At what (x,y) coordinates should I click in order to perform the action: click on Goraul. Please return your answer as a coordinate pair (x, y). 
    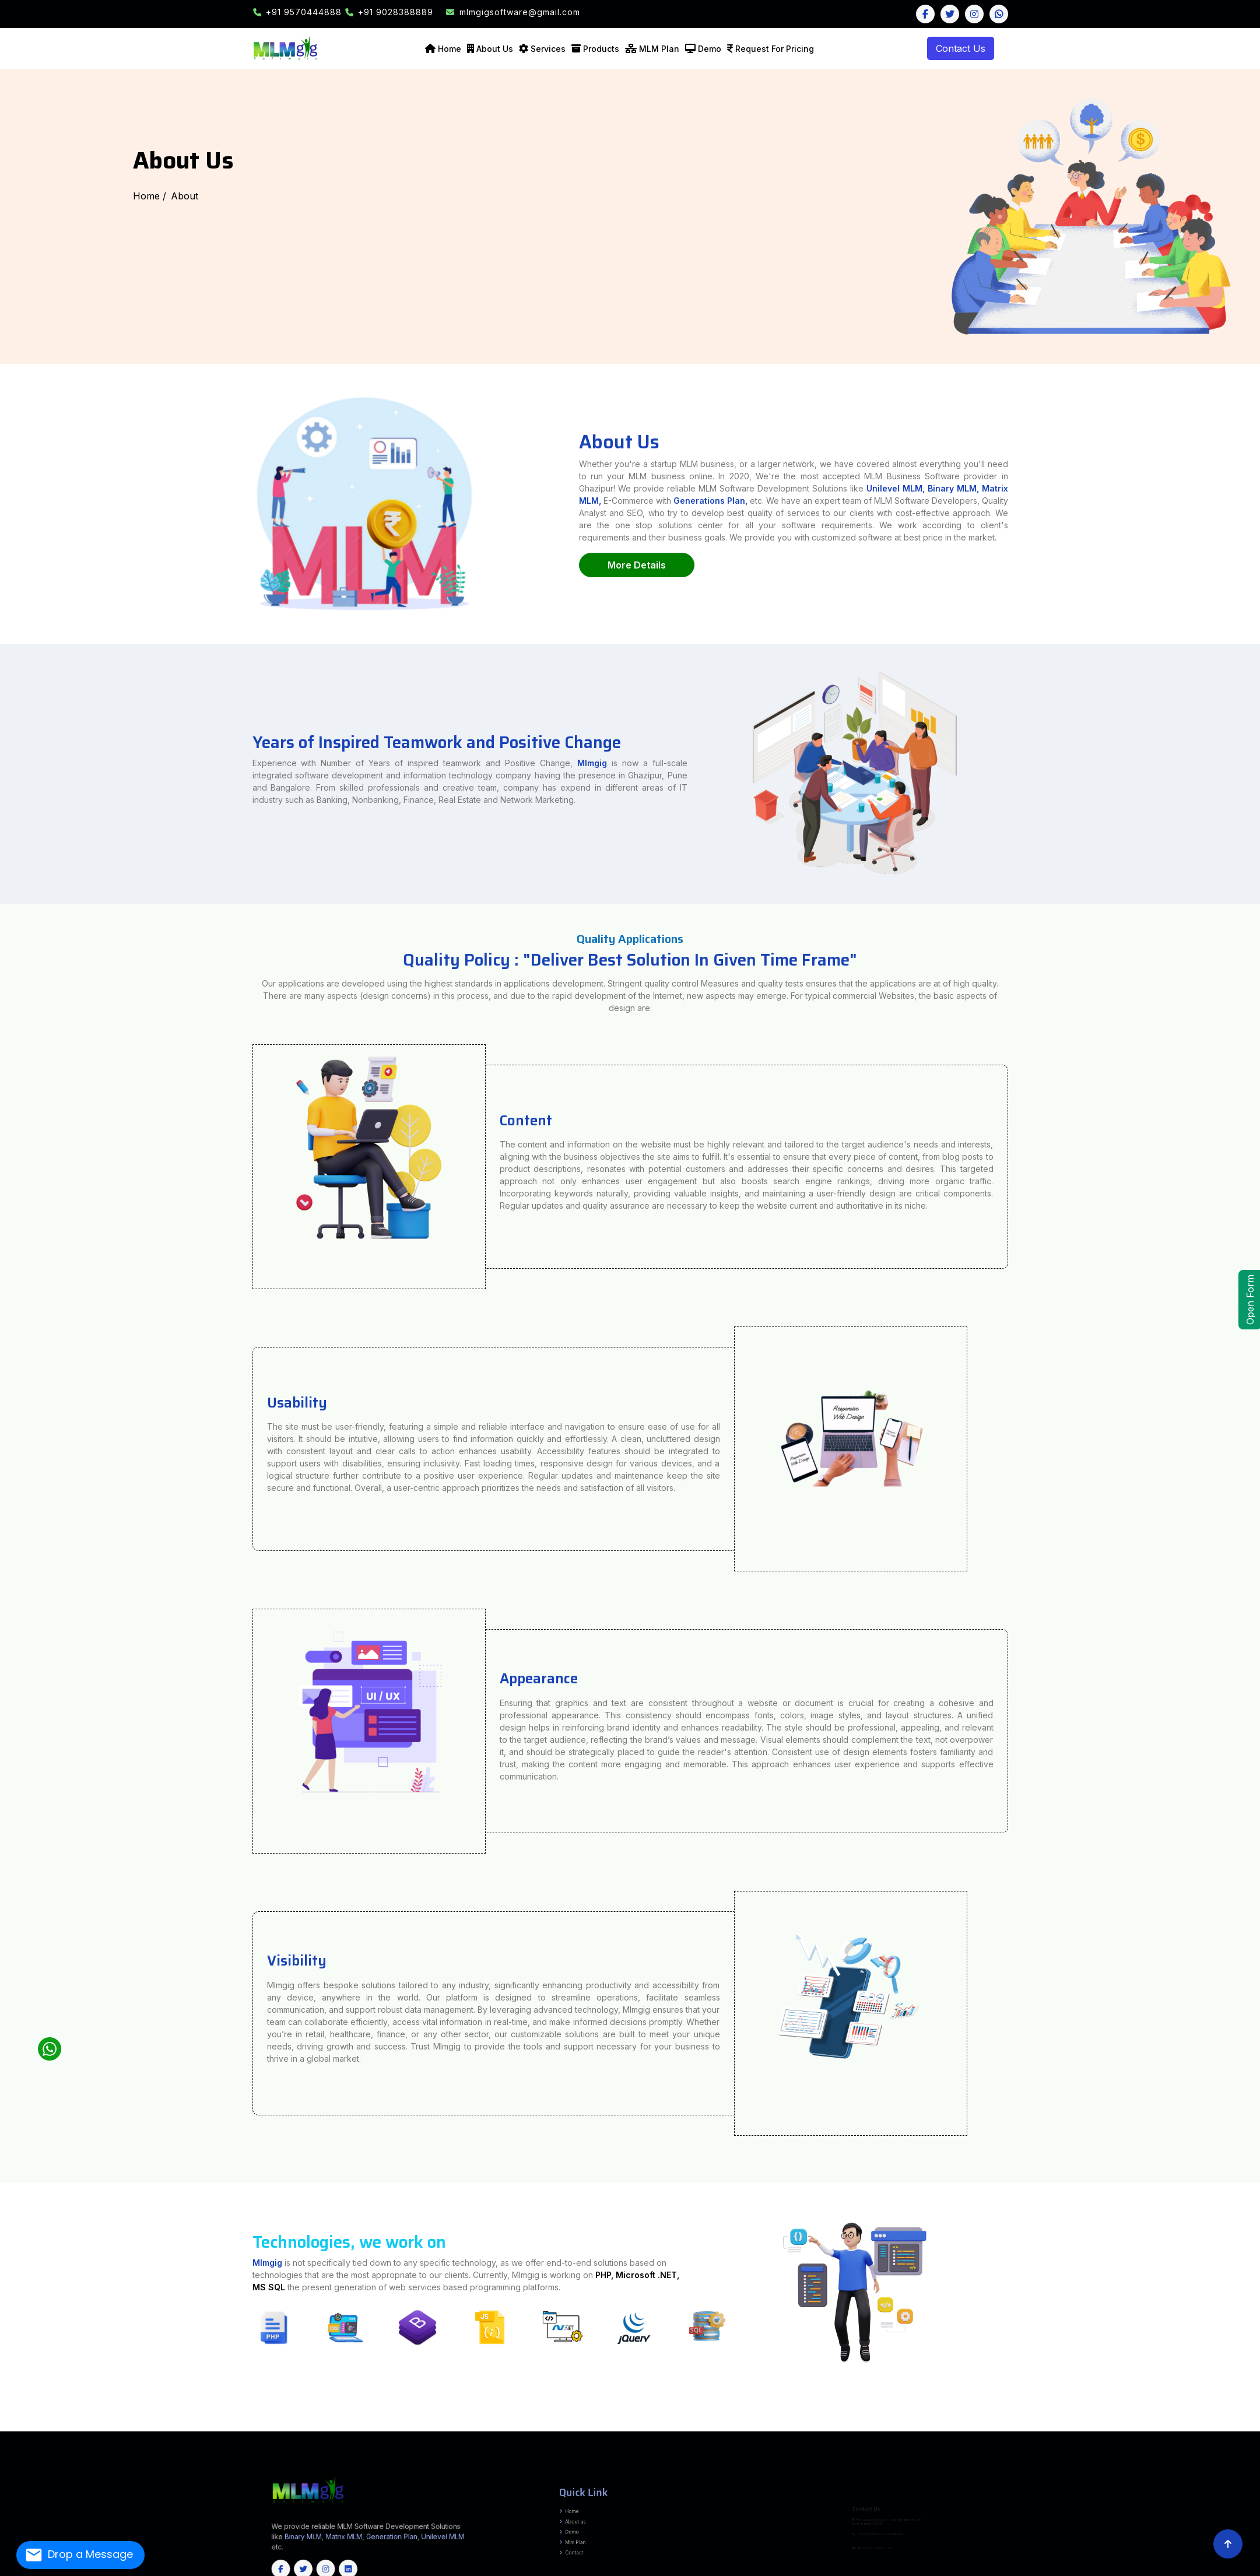
    Looking at the image, I should click on (1065, 2414).